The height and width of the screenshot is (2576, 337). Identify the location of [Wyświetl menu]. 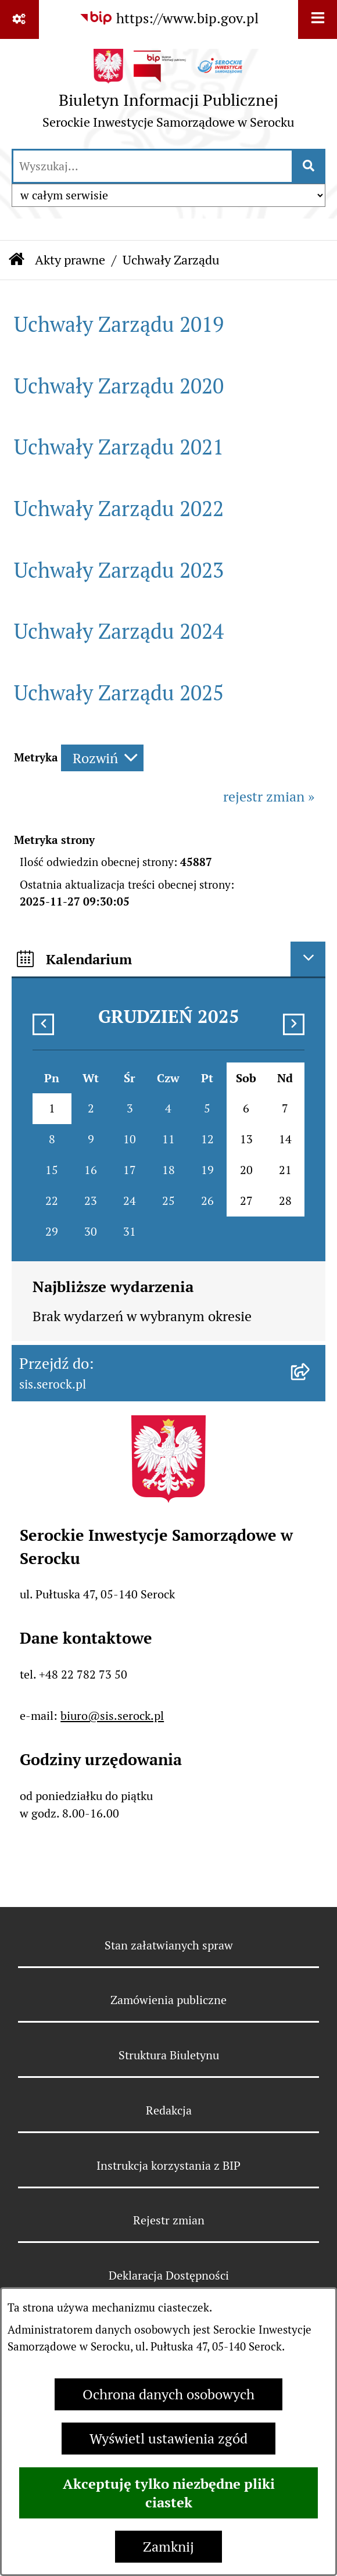
(317, 19).